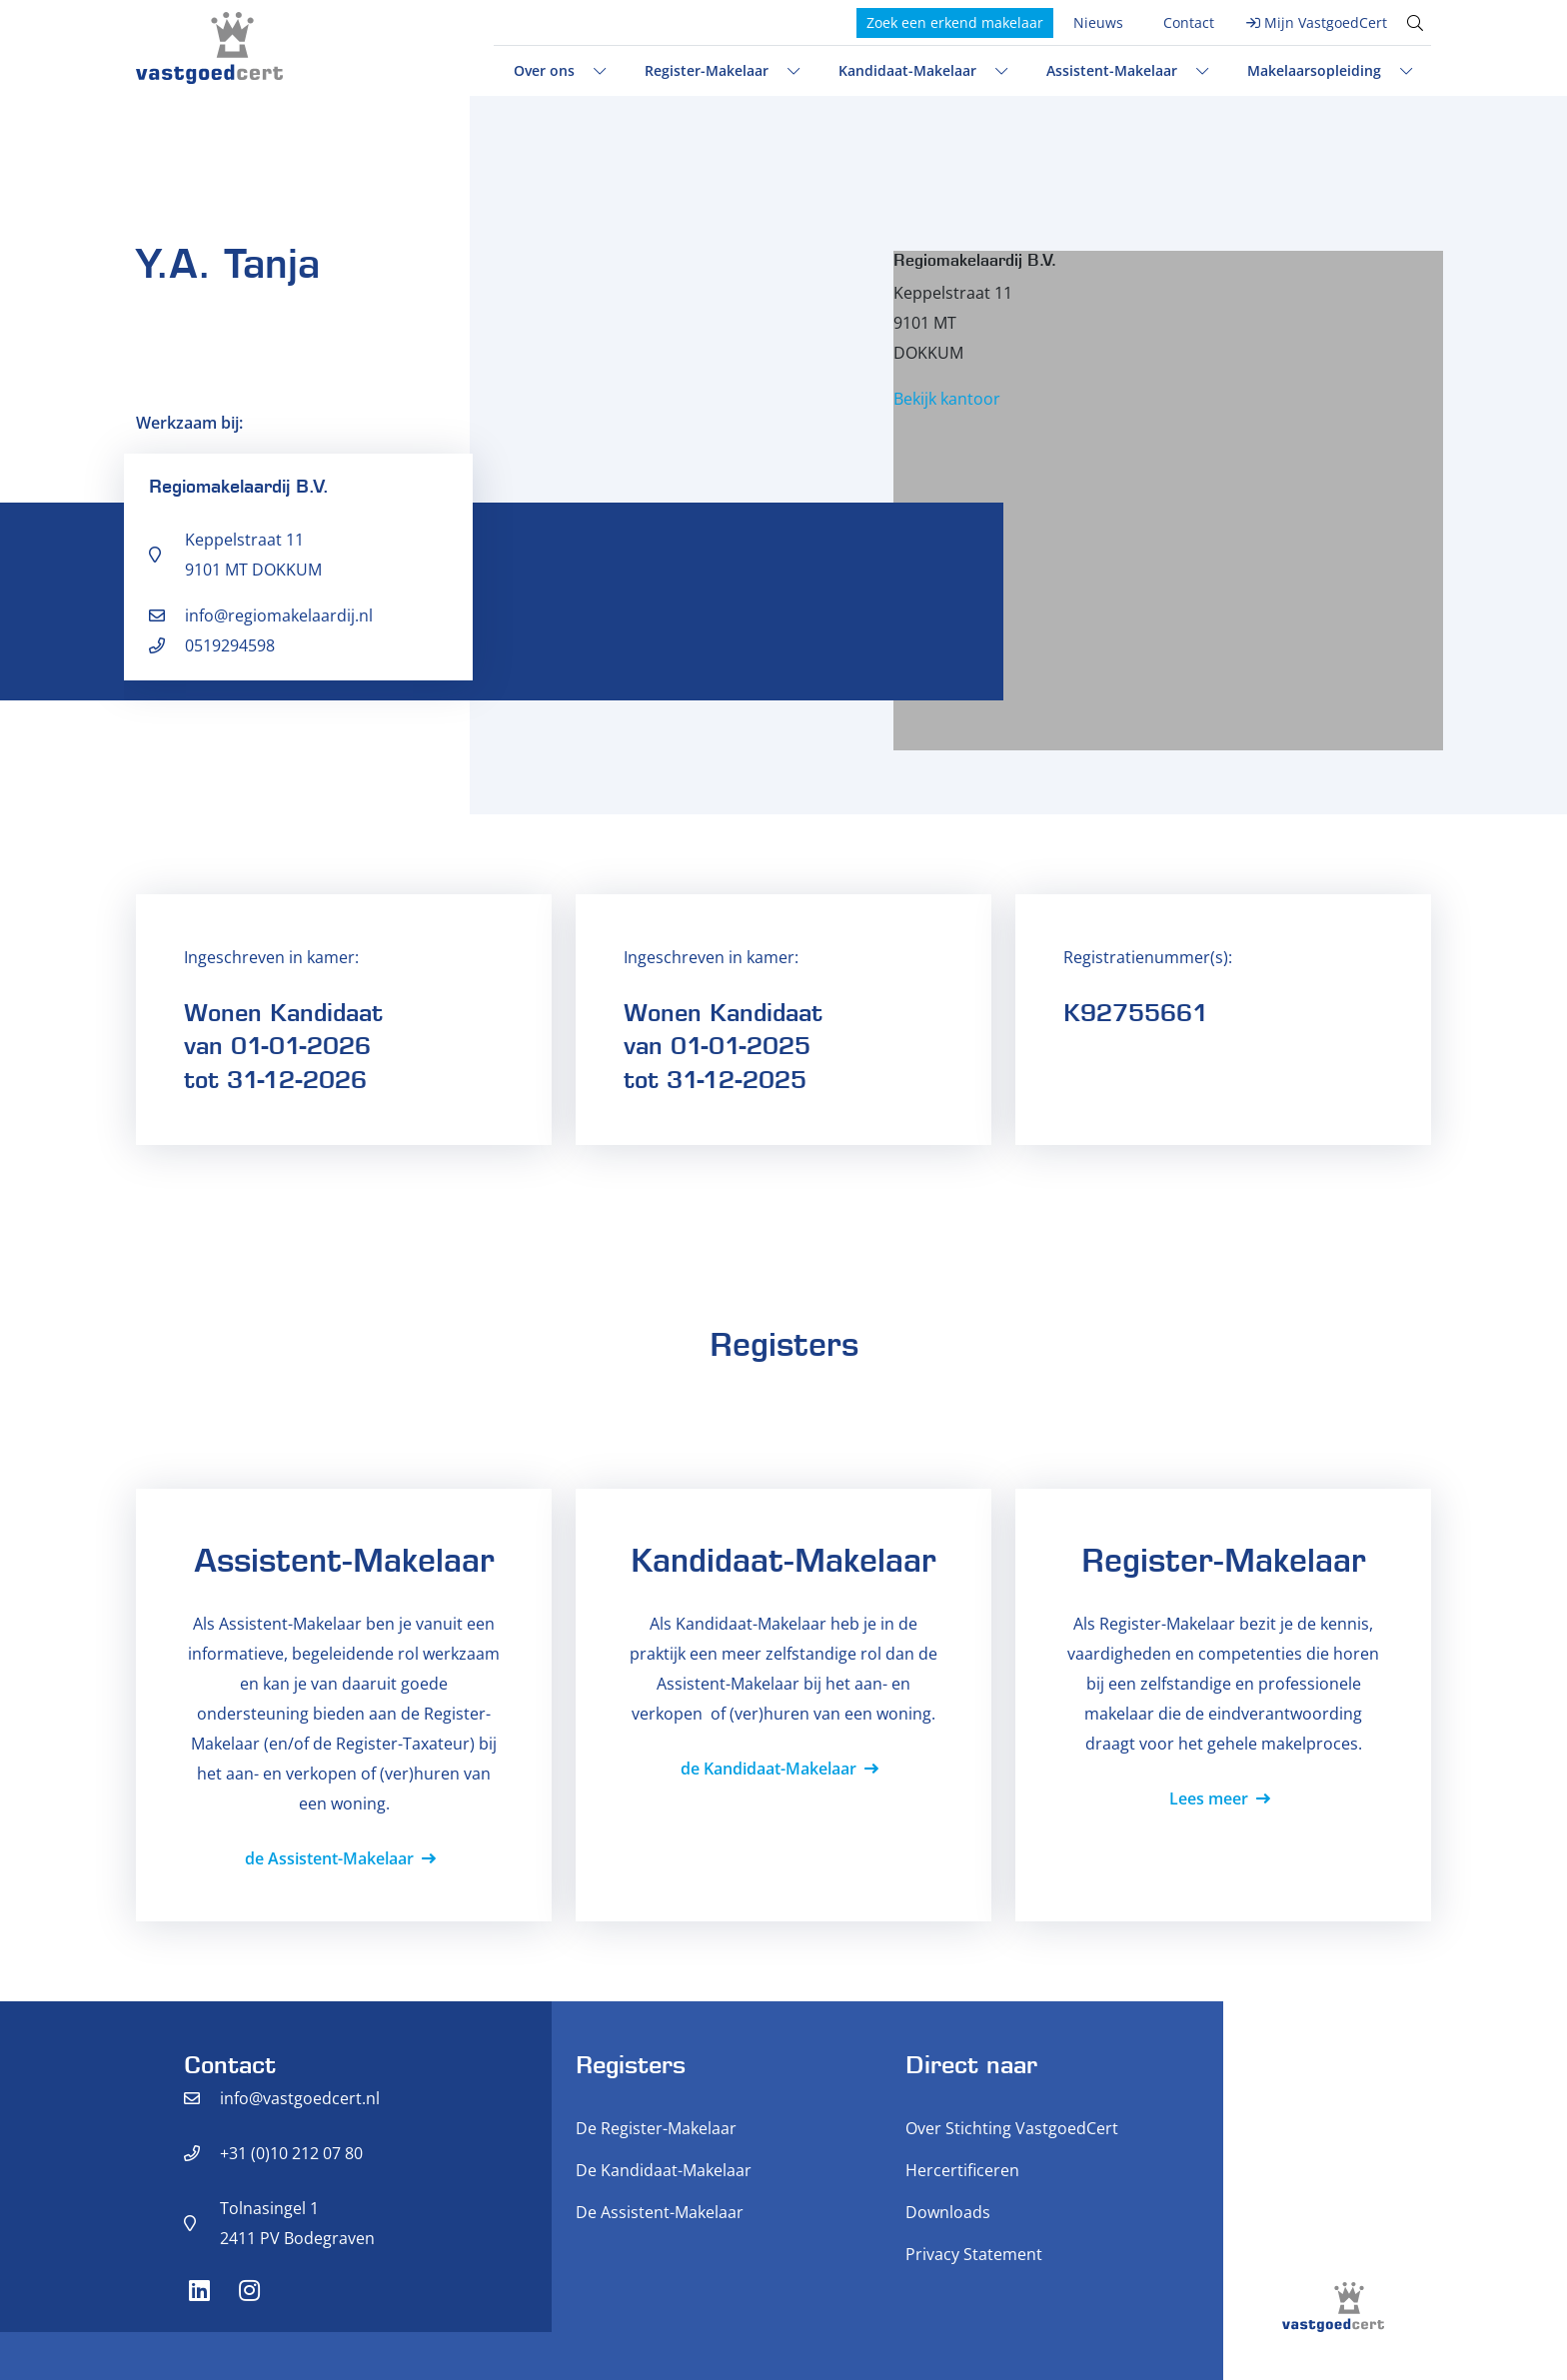  I want to click on Nieuws, so click(1098, 22).